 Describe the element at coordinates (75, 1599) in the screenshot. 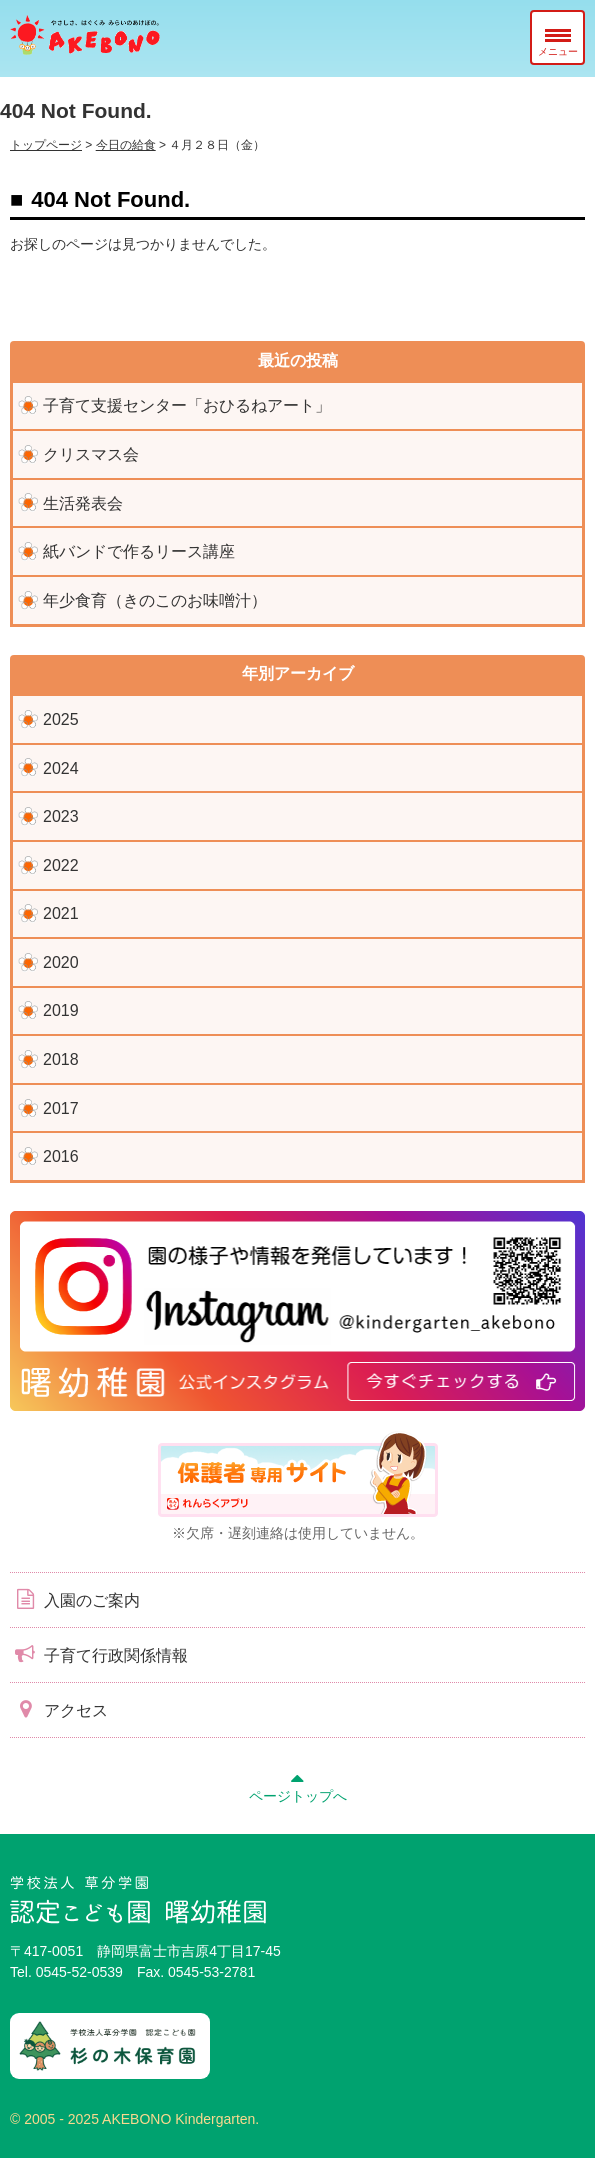

I see `入園のご案内` at that location.